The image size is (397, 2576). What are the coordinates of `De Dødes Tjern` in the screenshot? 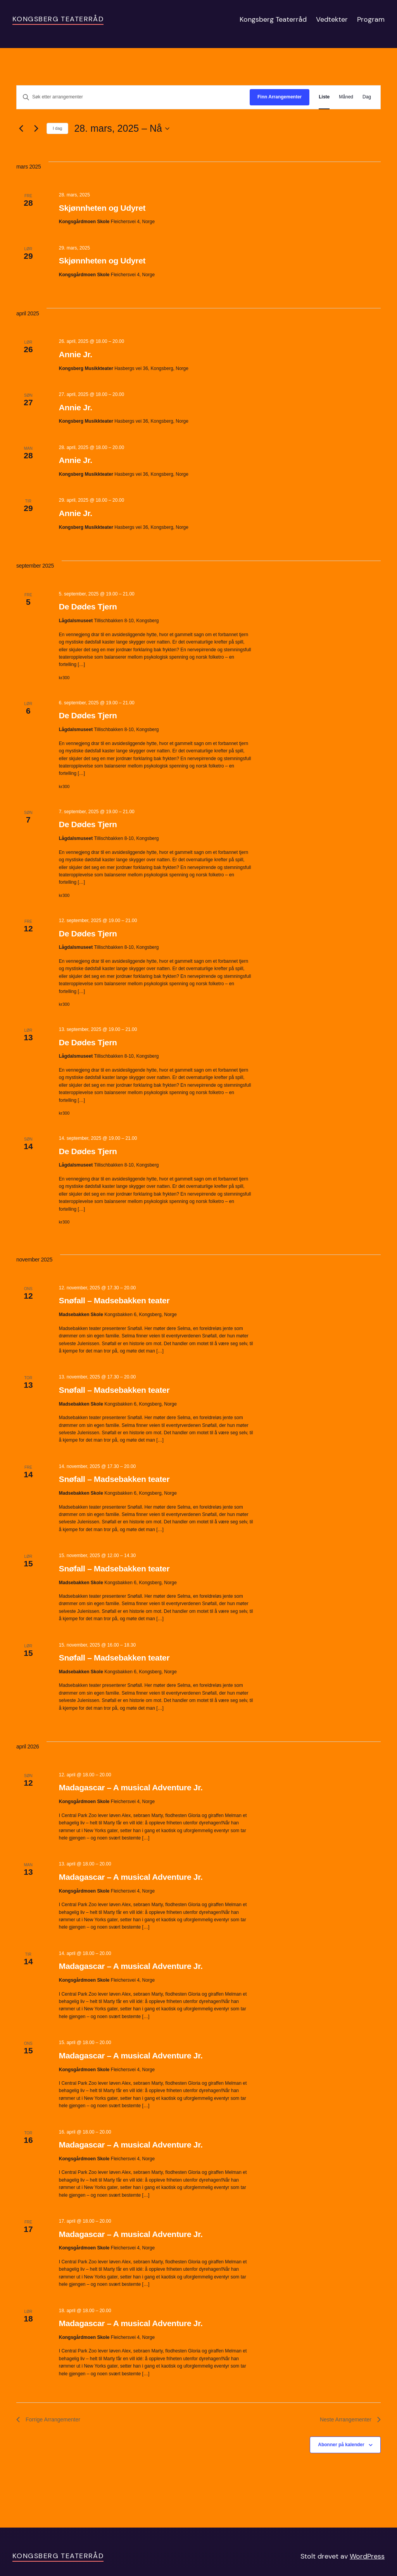 It's located at (88, 606).